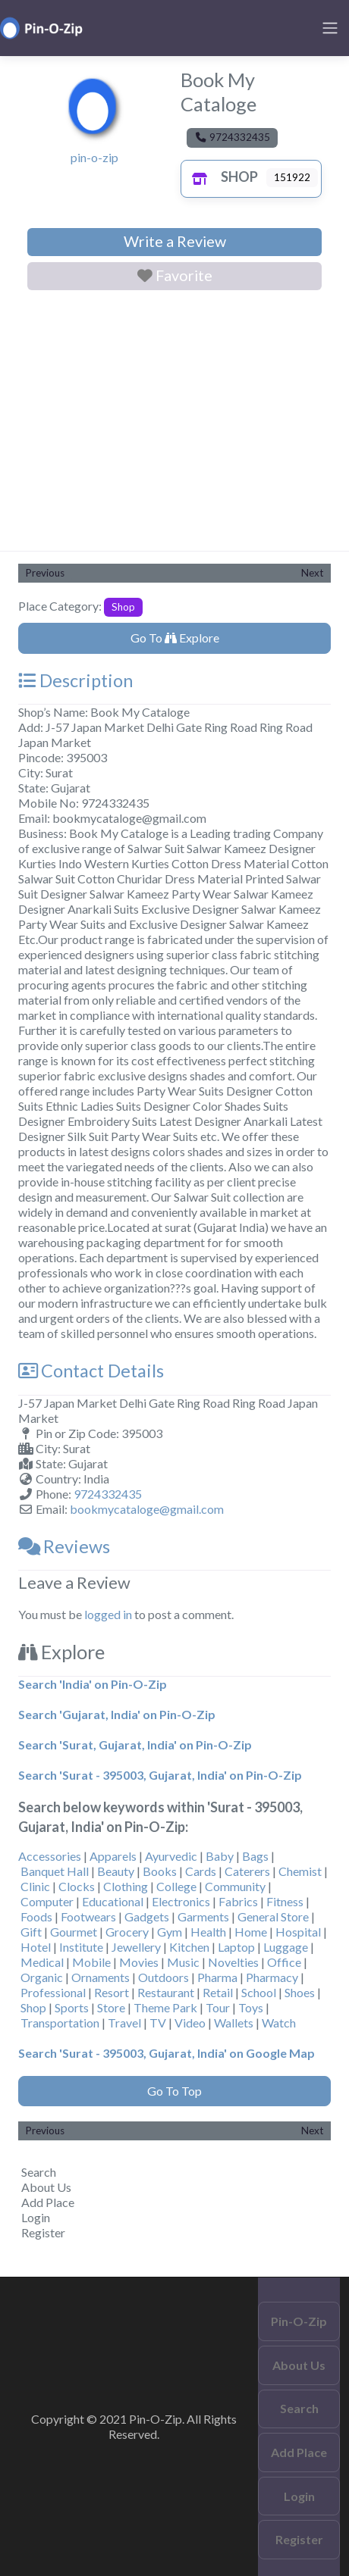  Describe the element at coordinates (139, 1962) in the screenshot. I see `Movies` at that location.